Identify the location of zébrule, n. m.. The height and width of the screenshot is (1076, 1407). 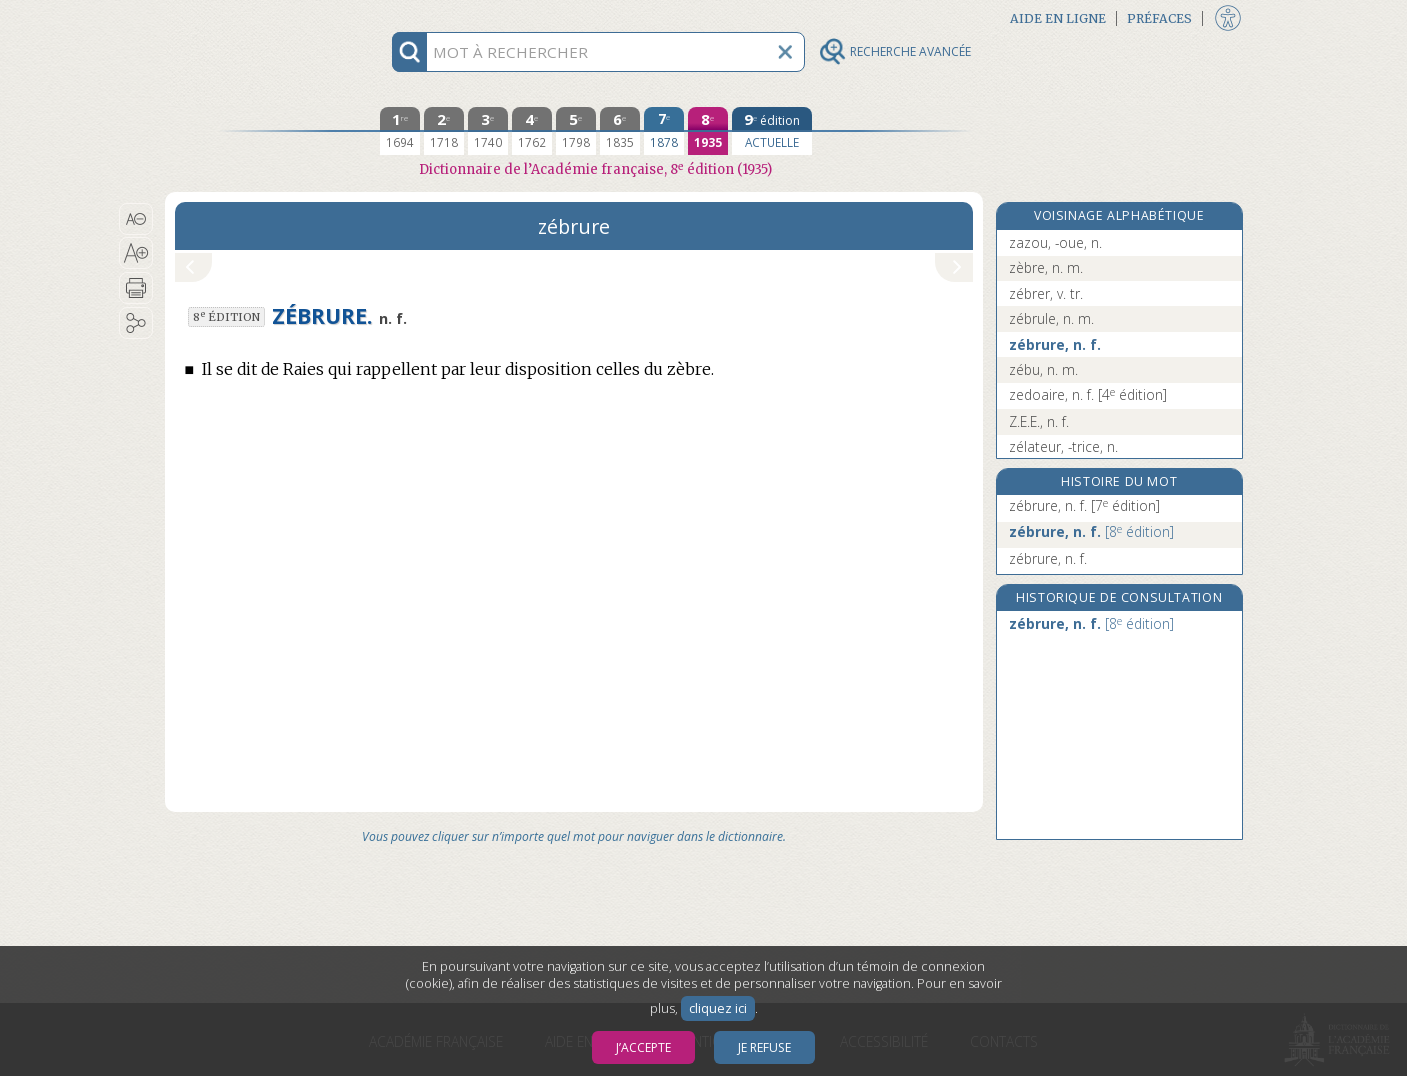
(1051, 318).